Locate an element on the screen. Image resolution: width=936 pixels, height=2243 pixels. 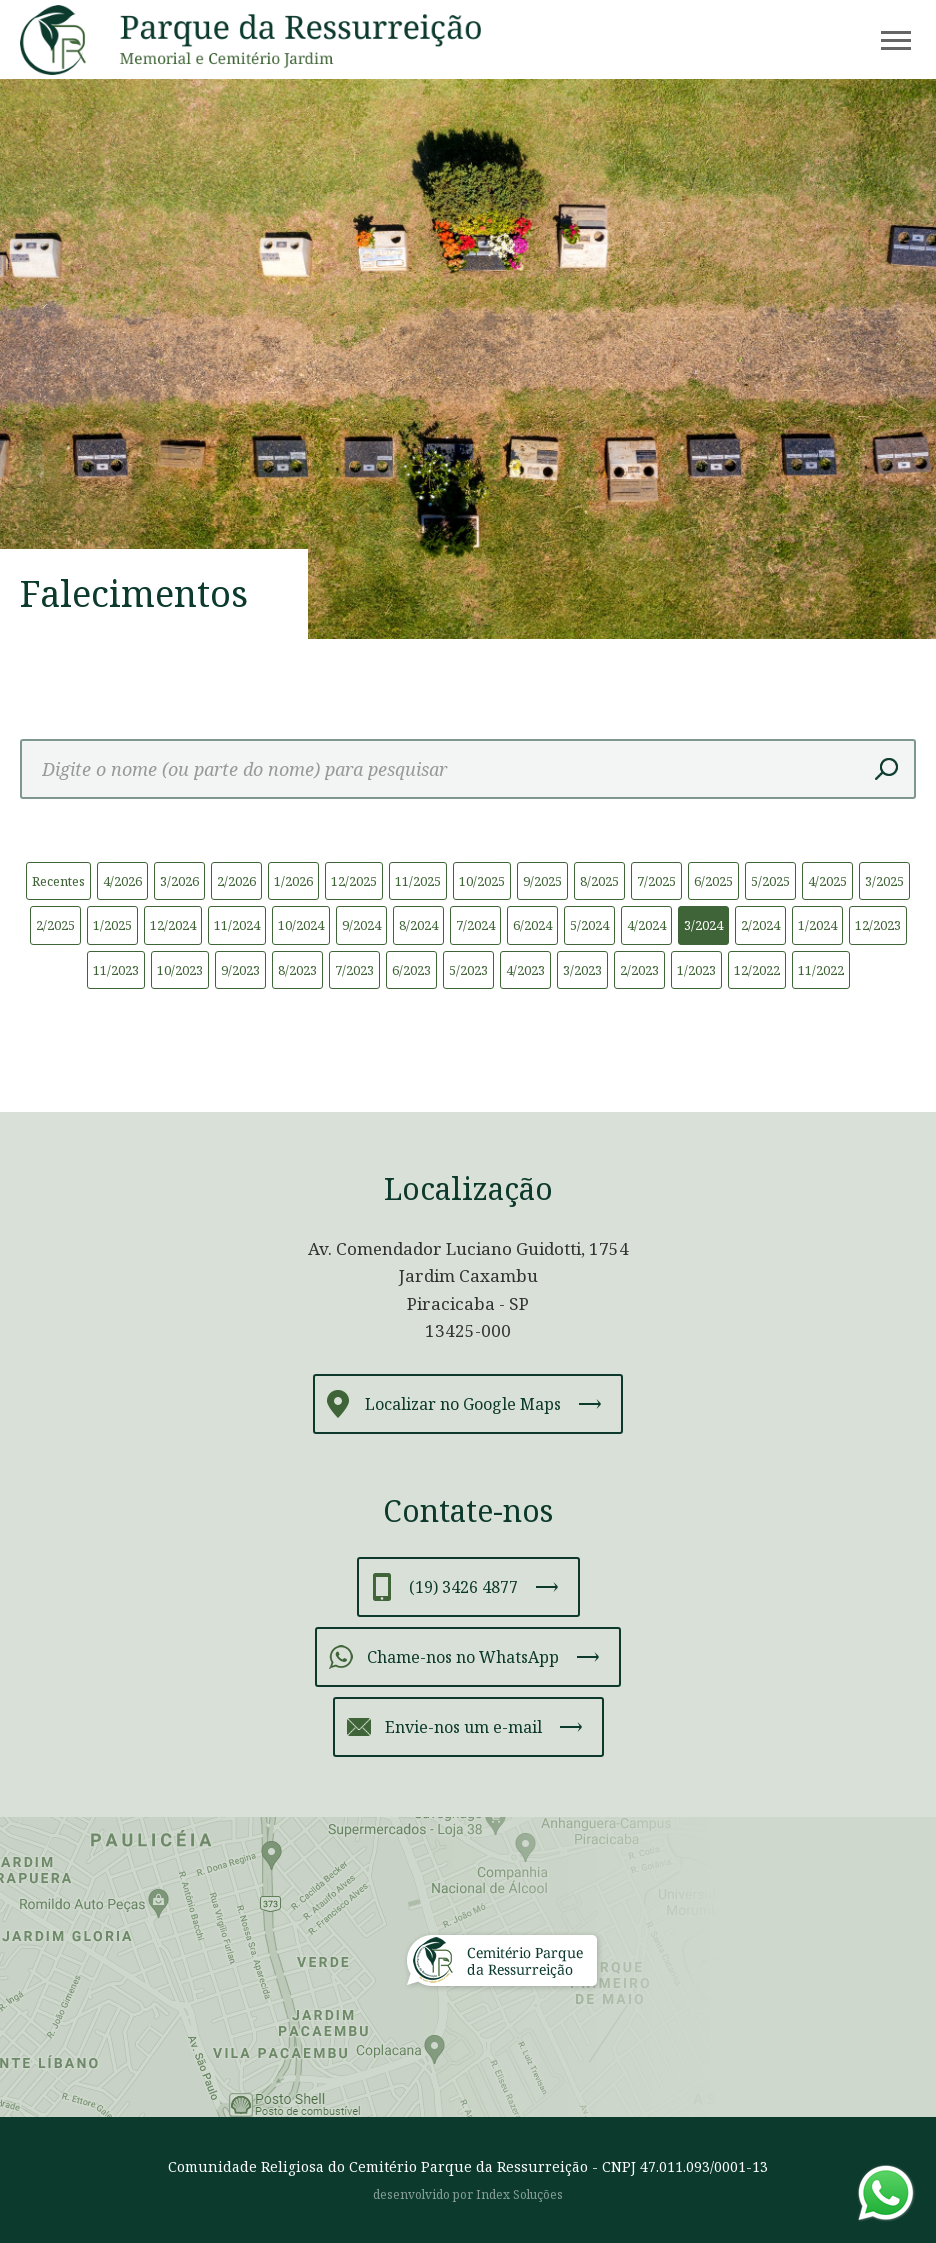
4/2023 is located at coordinates (525, 970).